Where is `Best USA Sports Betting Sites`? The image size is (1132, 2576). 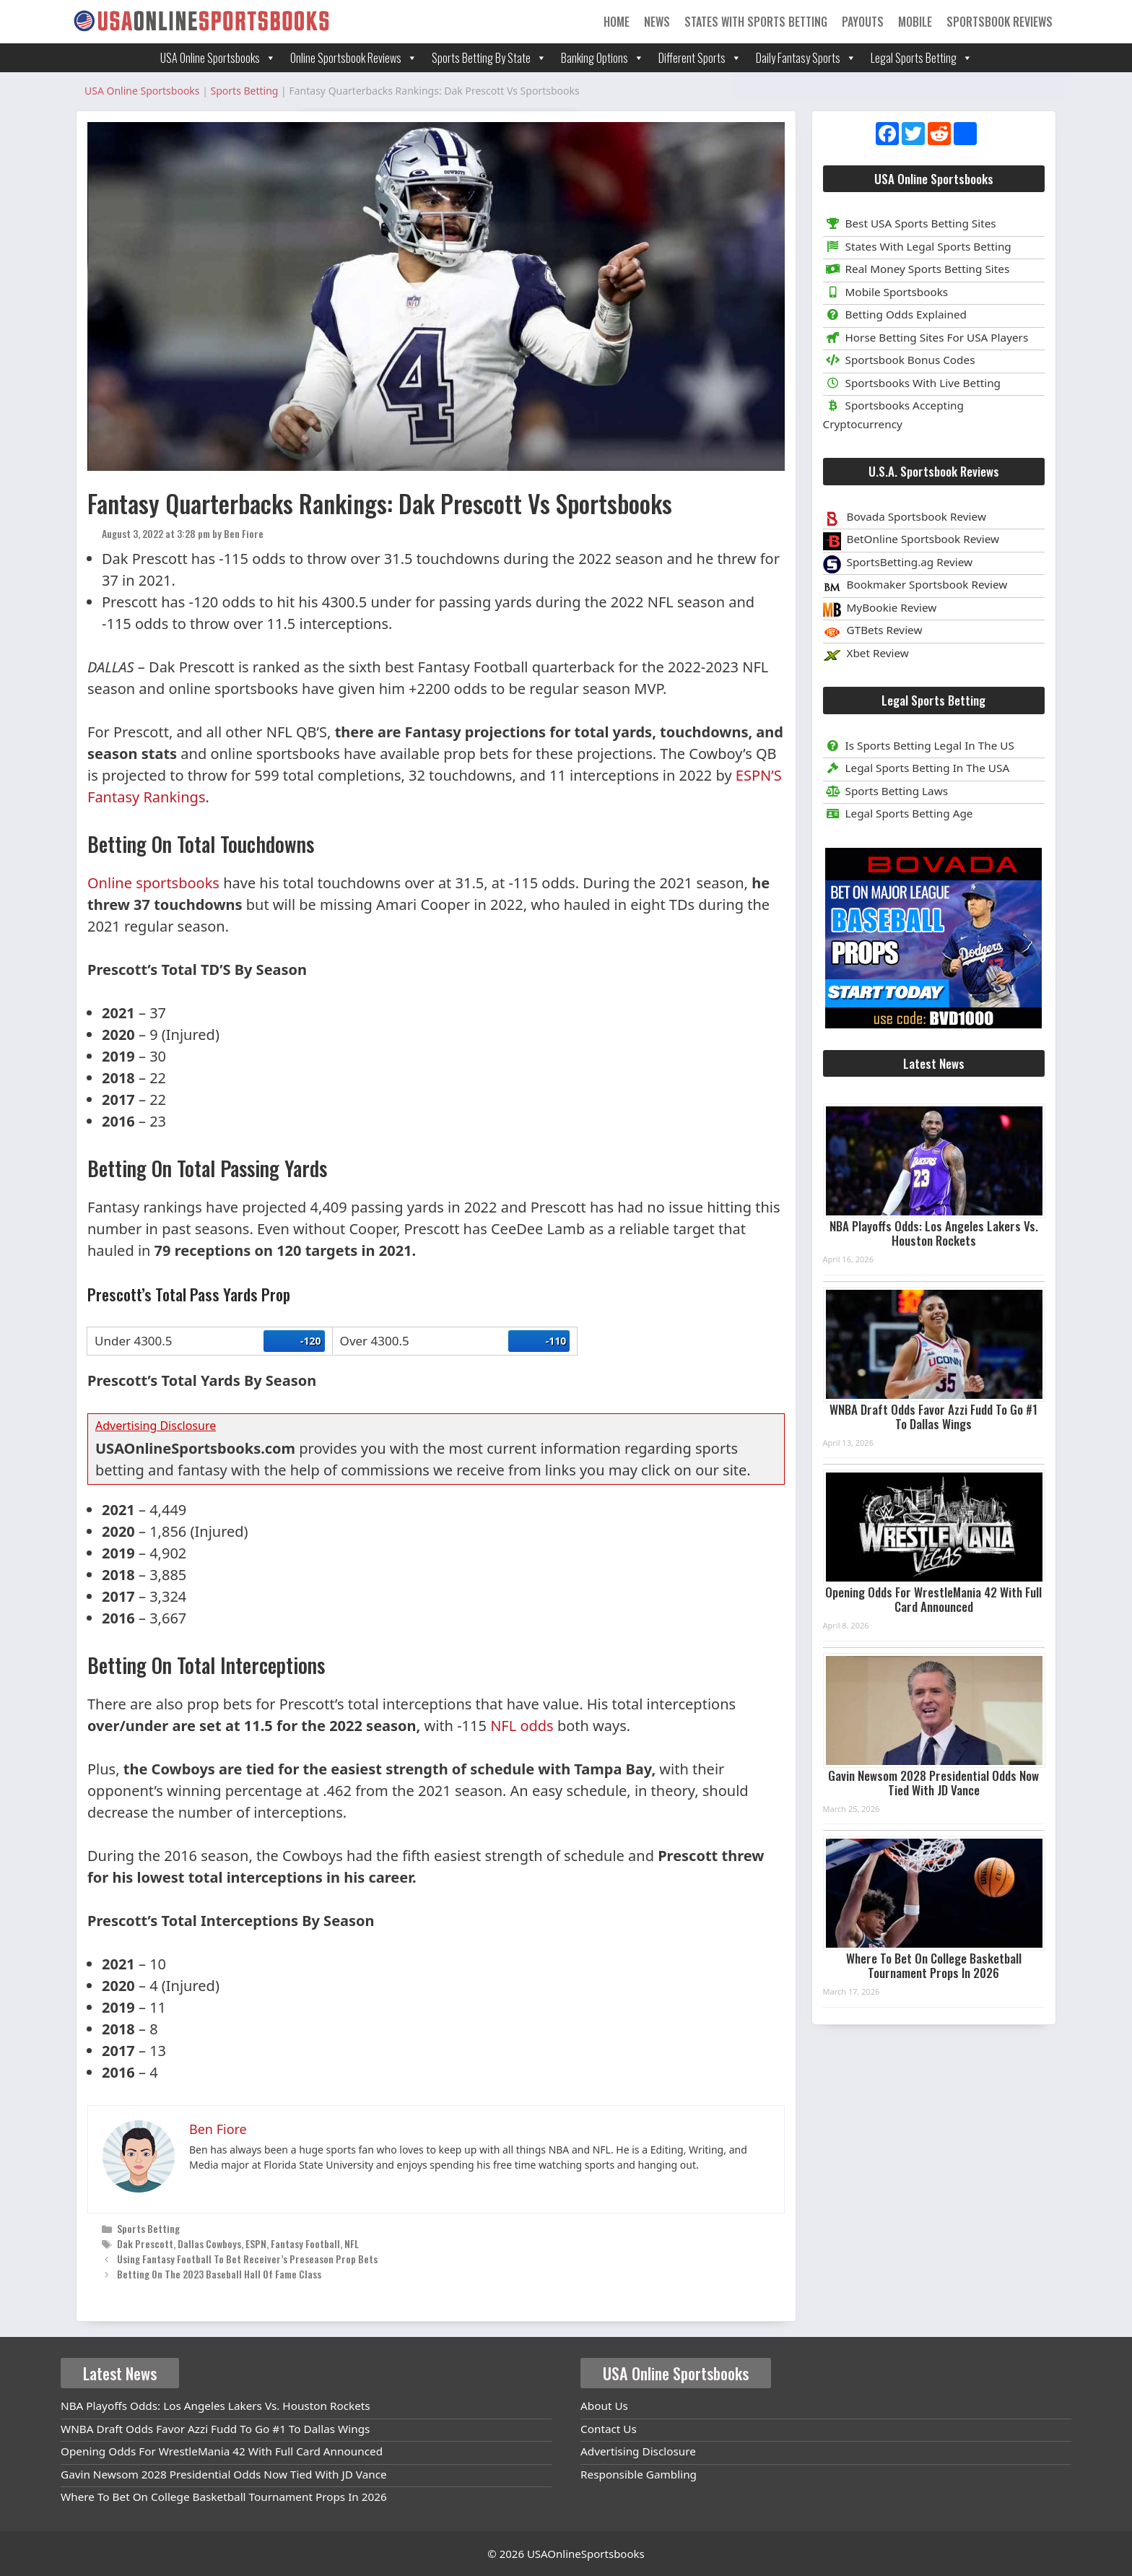 Best USA Sports Betting Sites is located at coordinates (909, 223).